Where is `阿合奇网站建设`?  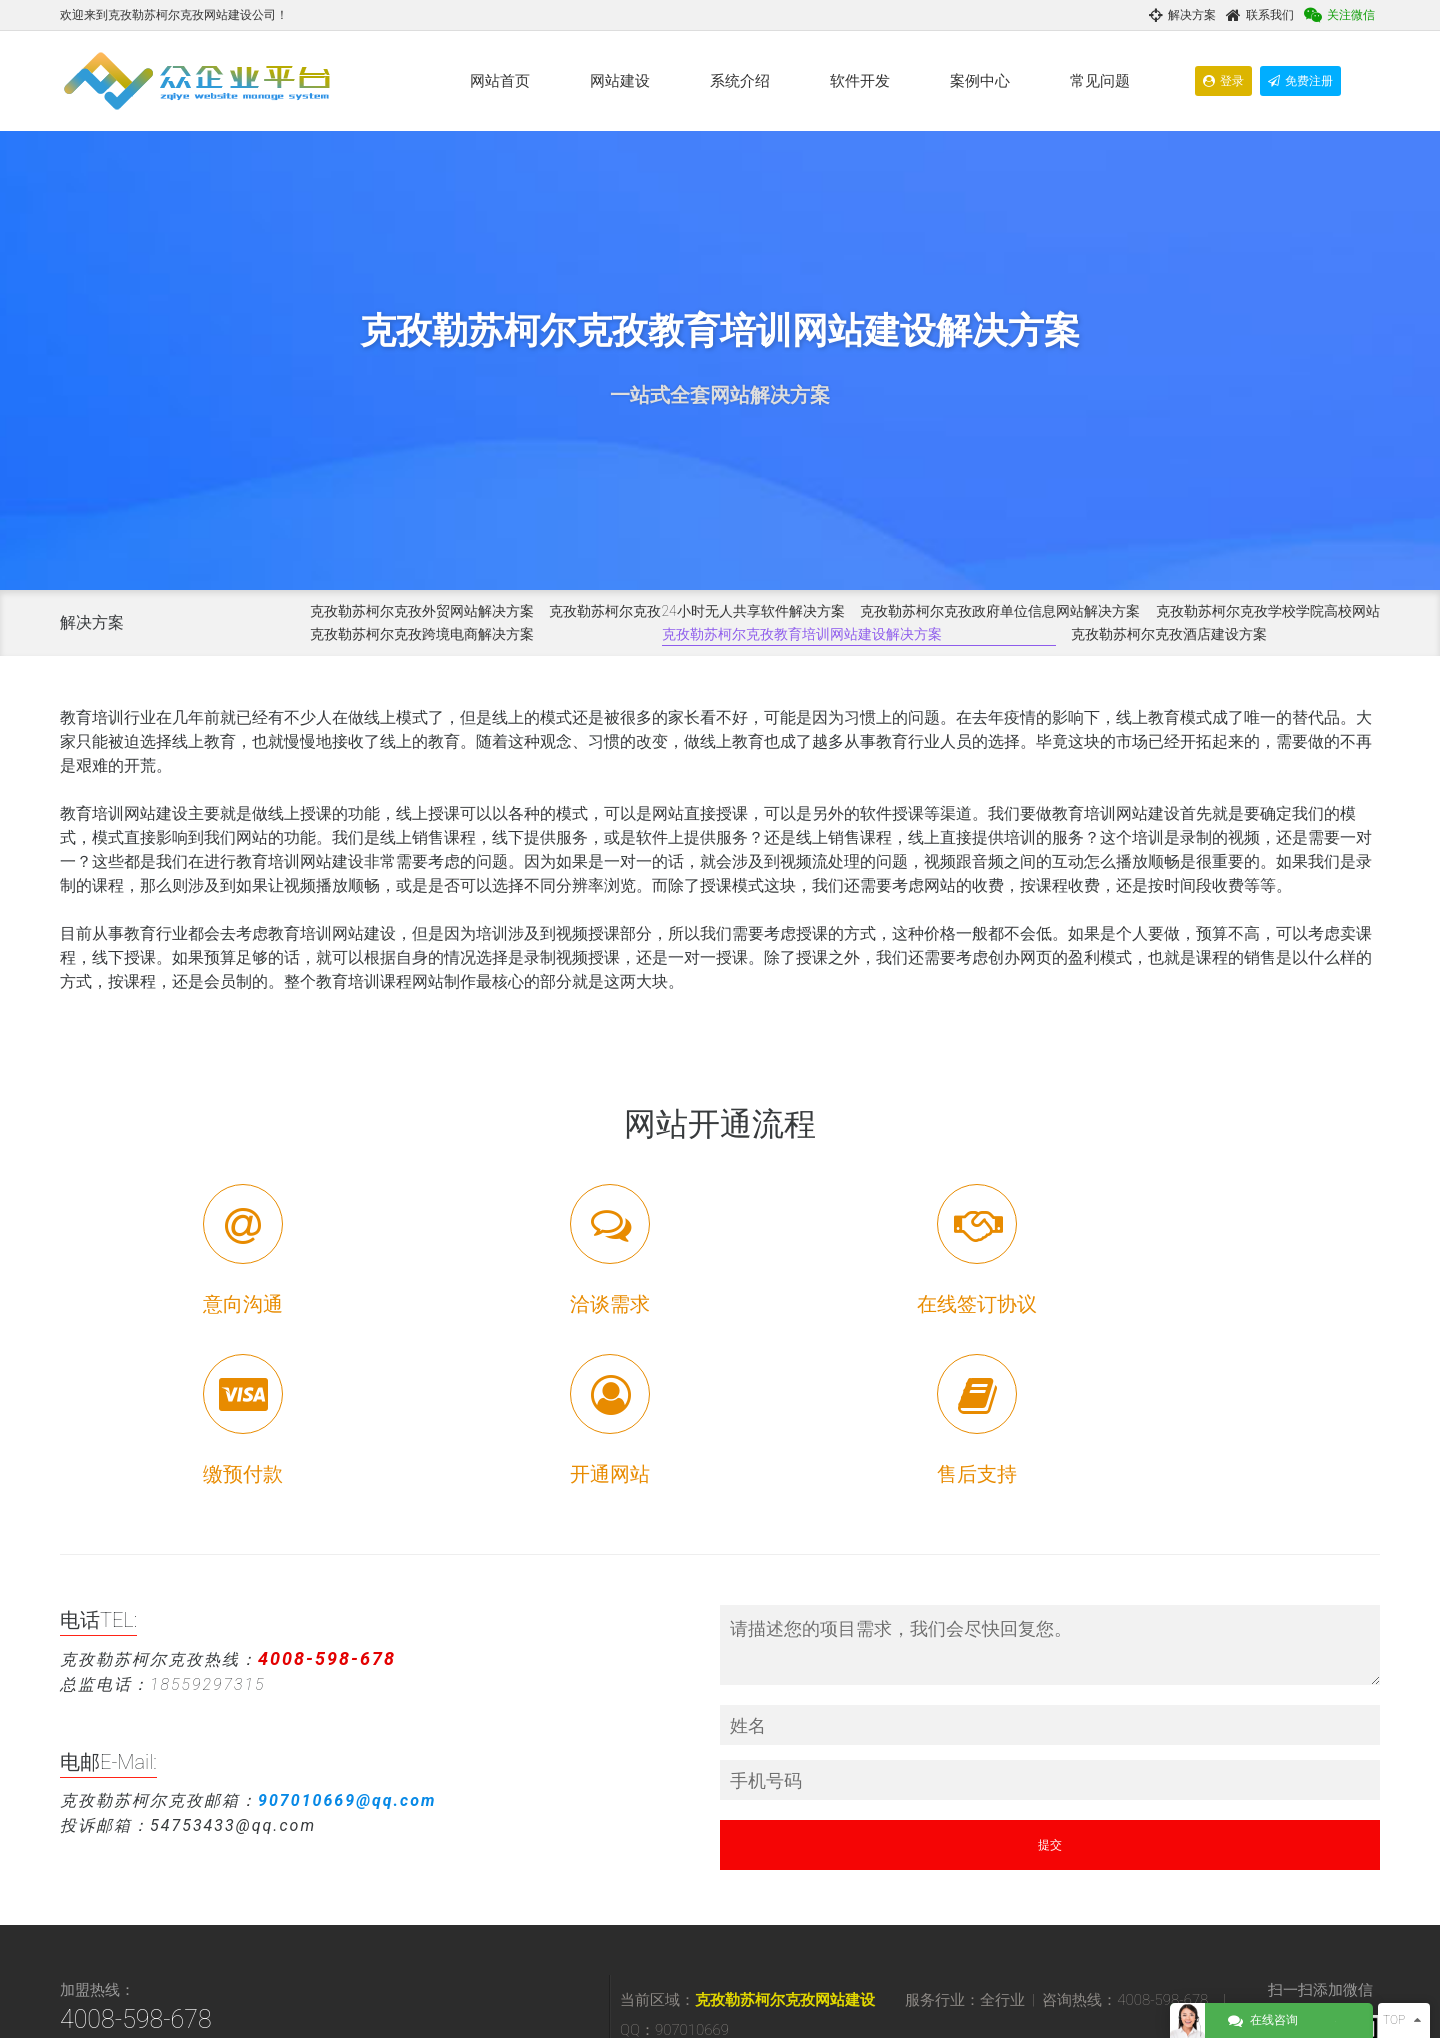 阿合奇网站建设 is located at coordinates (1166, 1930).